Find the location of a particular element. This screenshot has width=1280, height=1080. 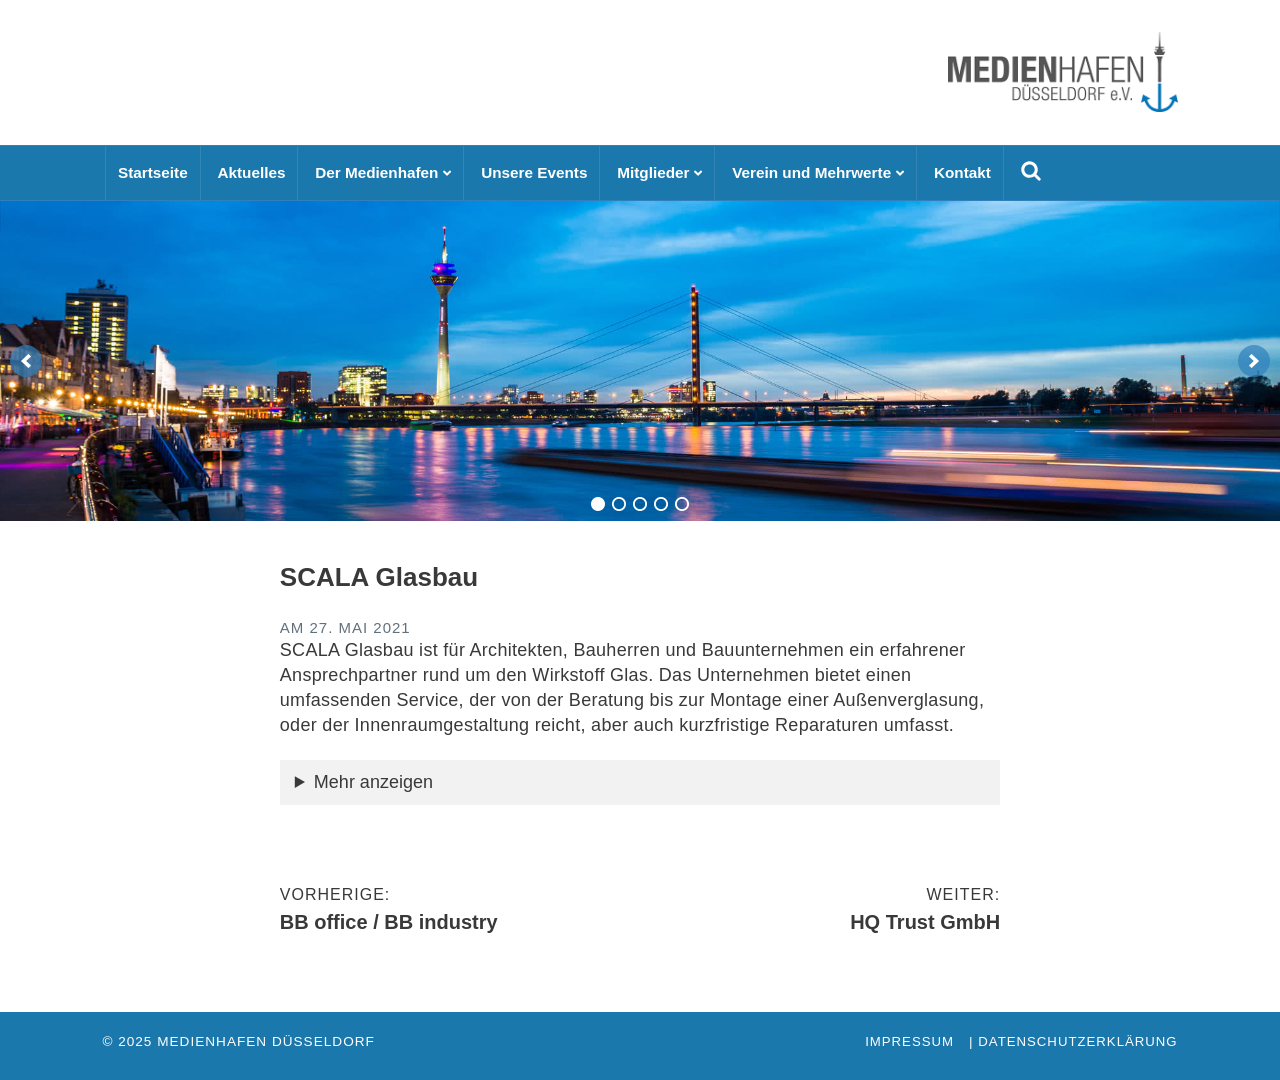

Startseite is located at coordinates (153, 172).